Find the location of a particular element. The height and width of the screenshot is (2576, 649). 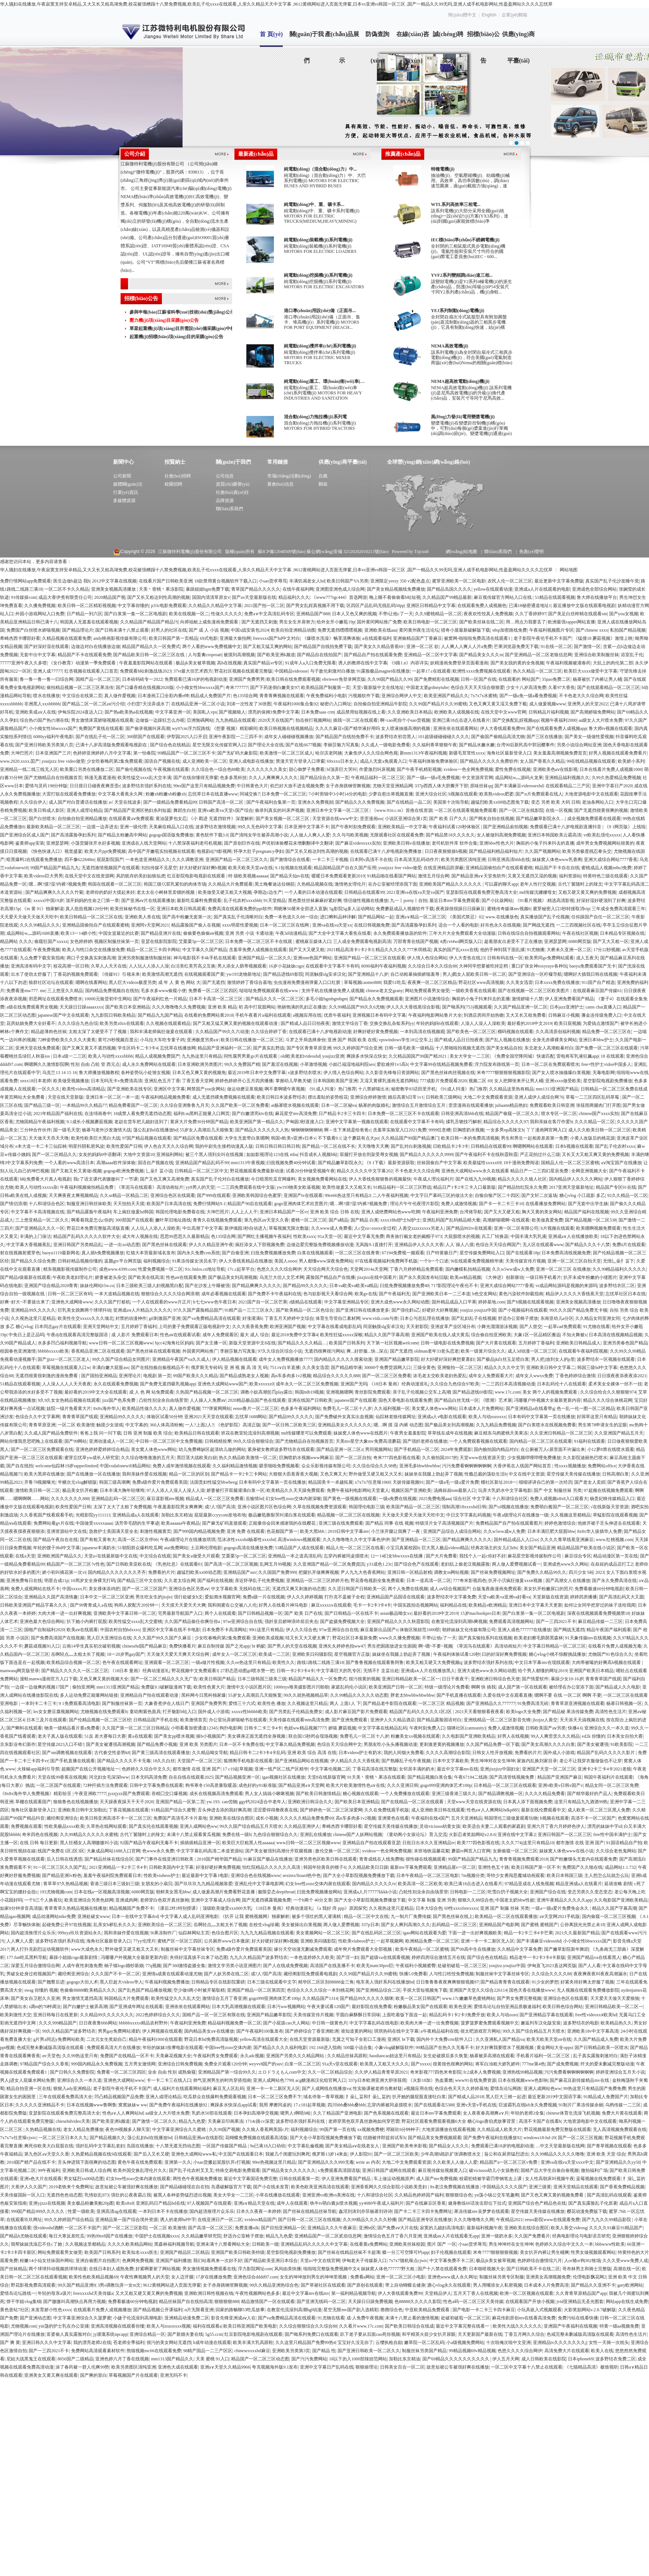

欧美性爱国产日韩 is located at coordinates (124, 1146).